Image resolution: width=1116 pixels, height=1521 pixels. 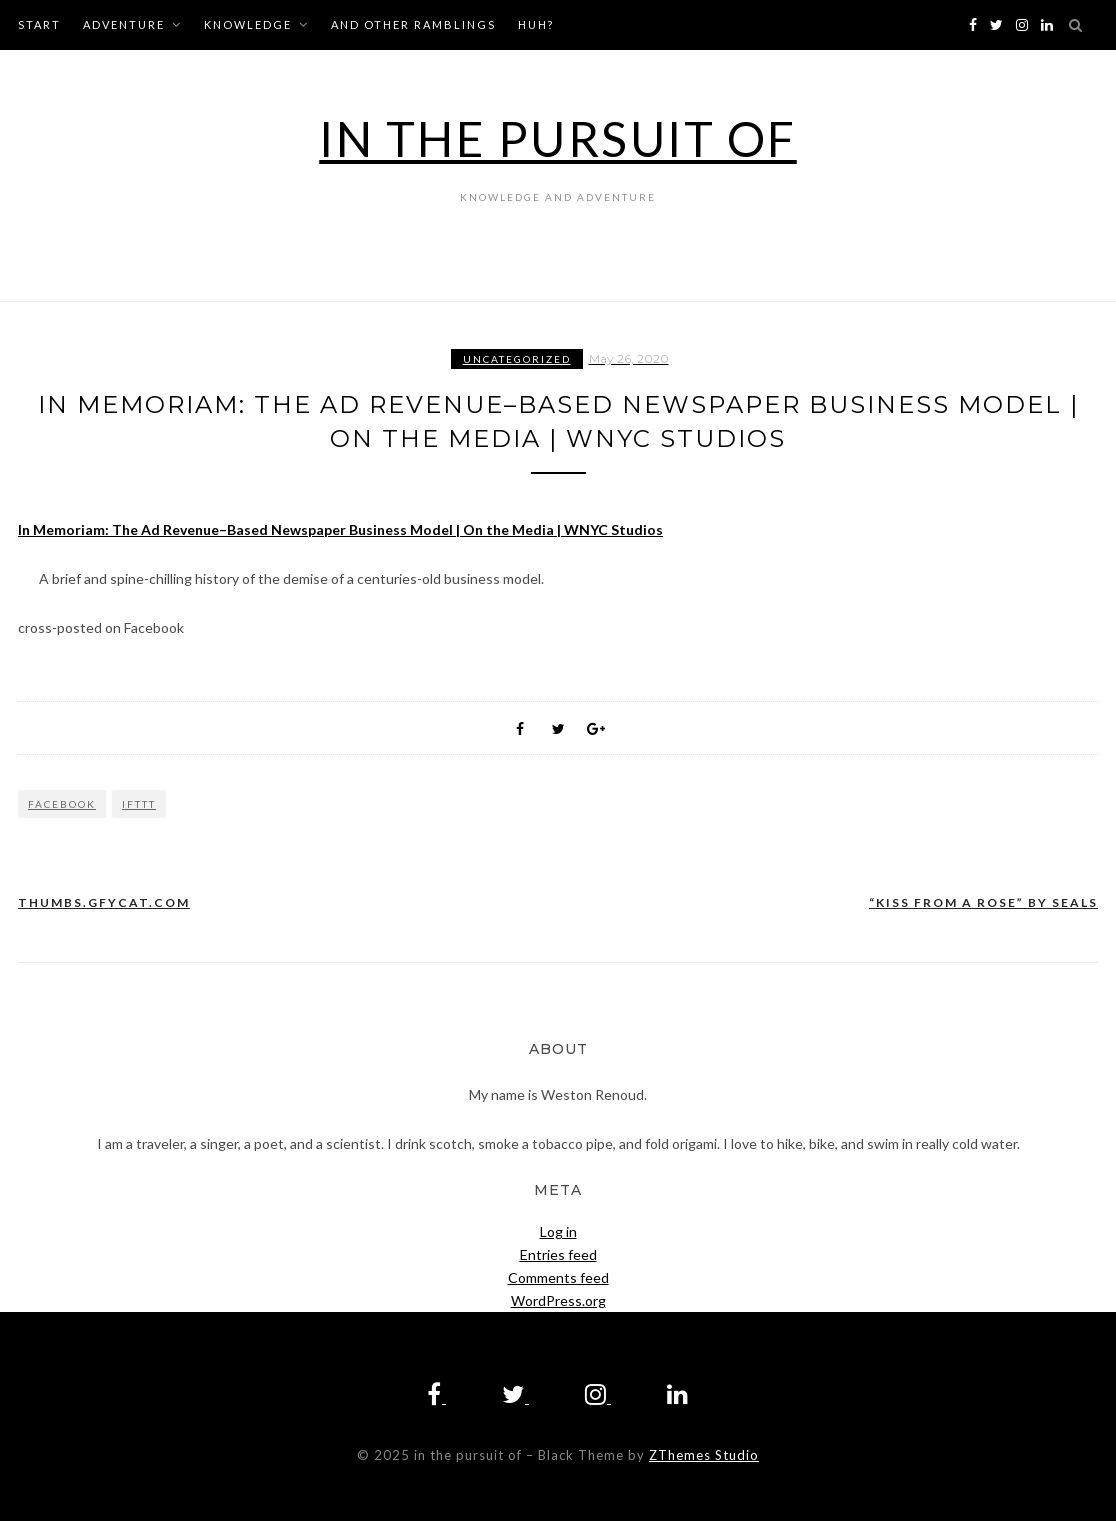 I want to click on Entries feed, so click(x=558, y=1254).